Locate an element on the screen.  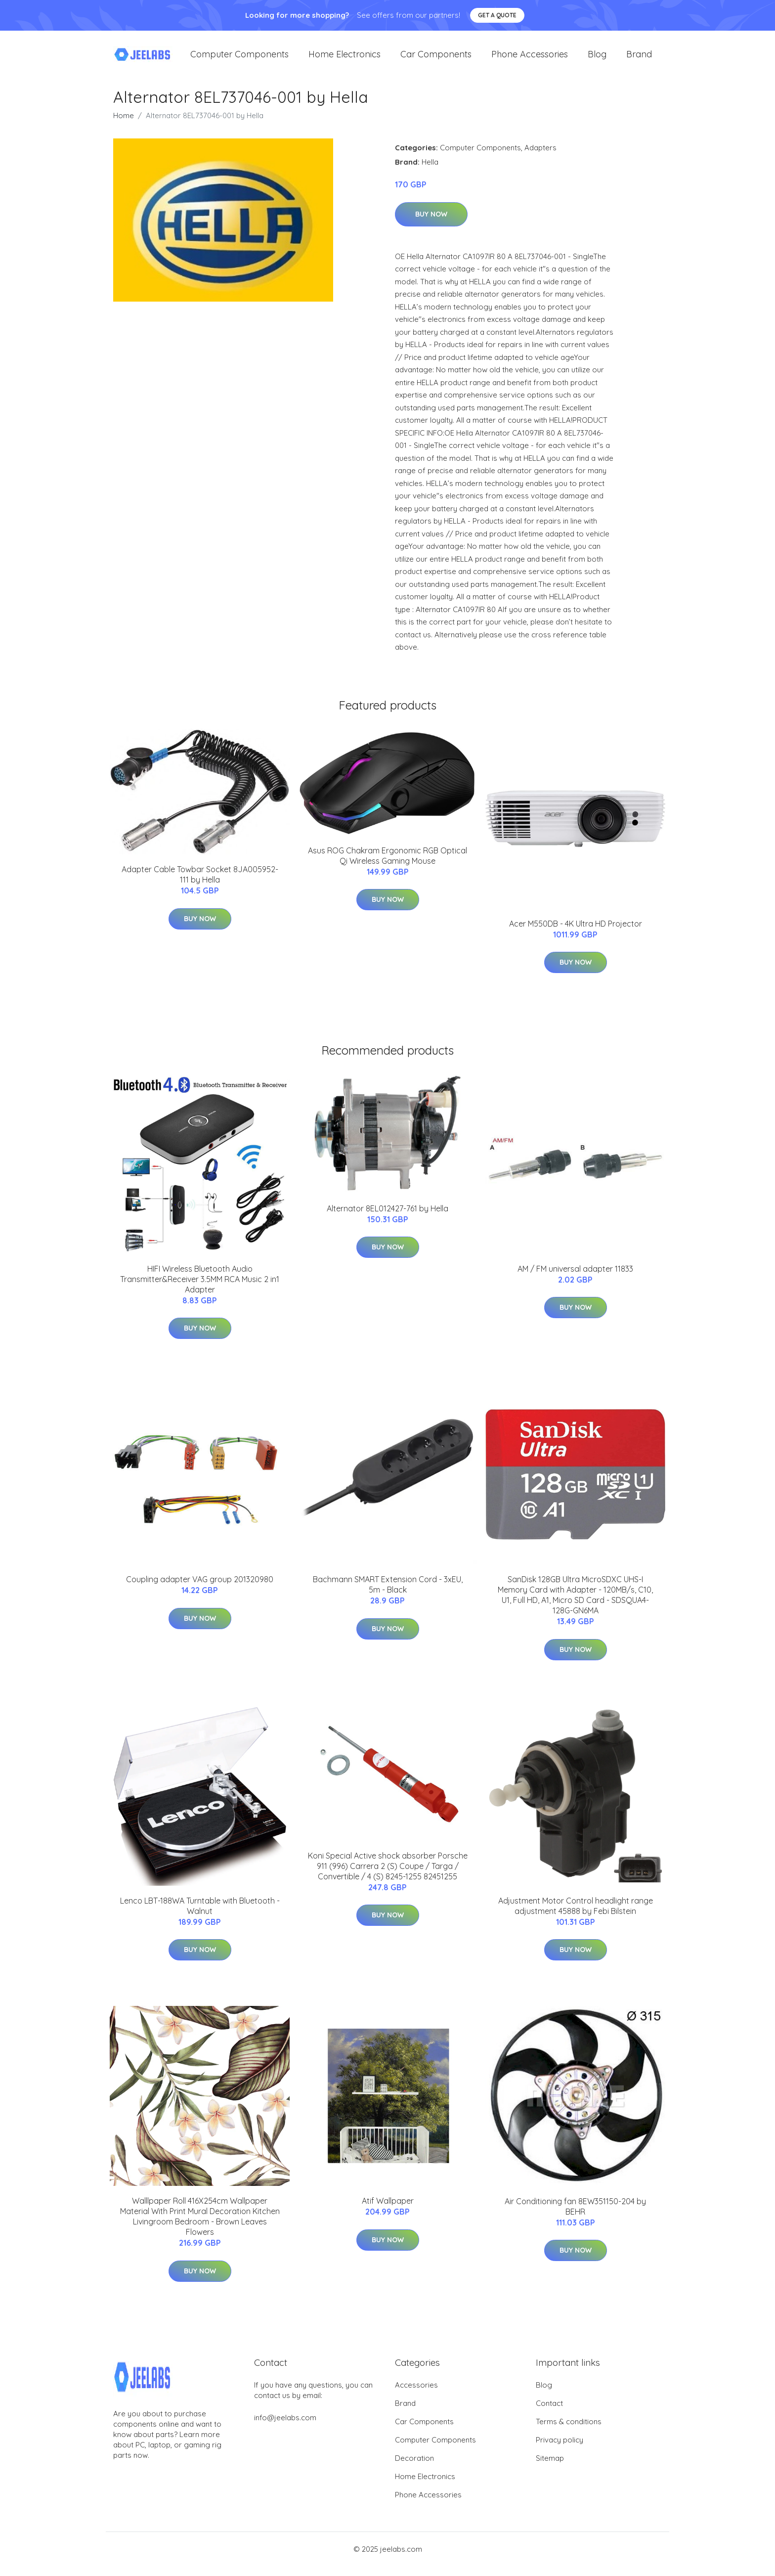
info@jeelabs.com is located at coordinates (285, 2427).